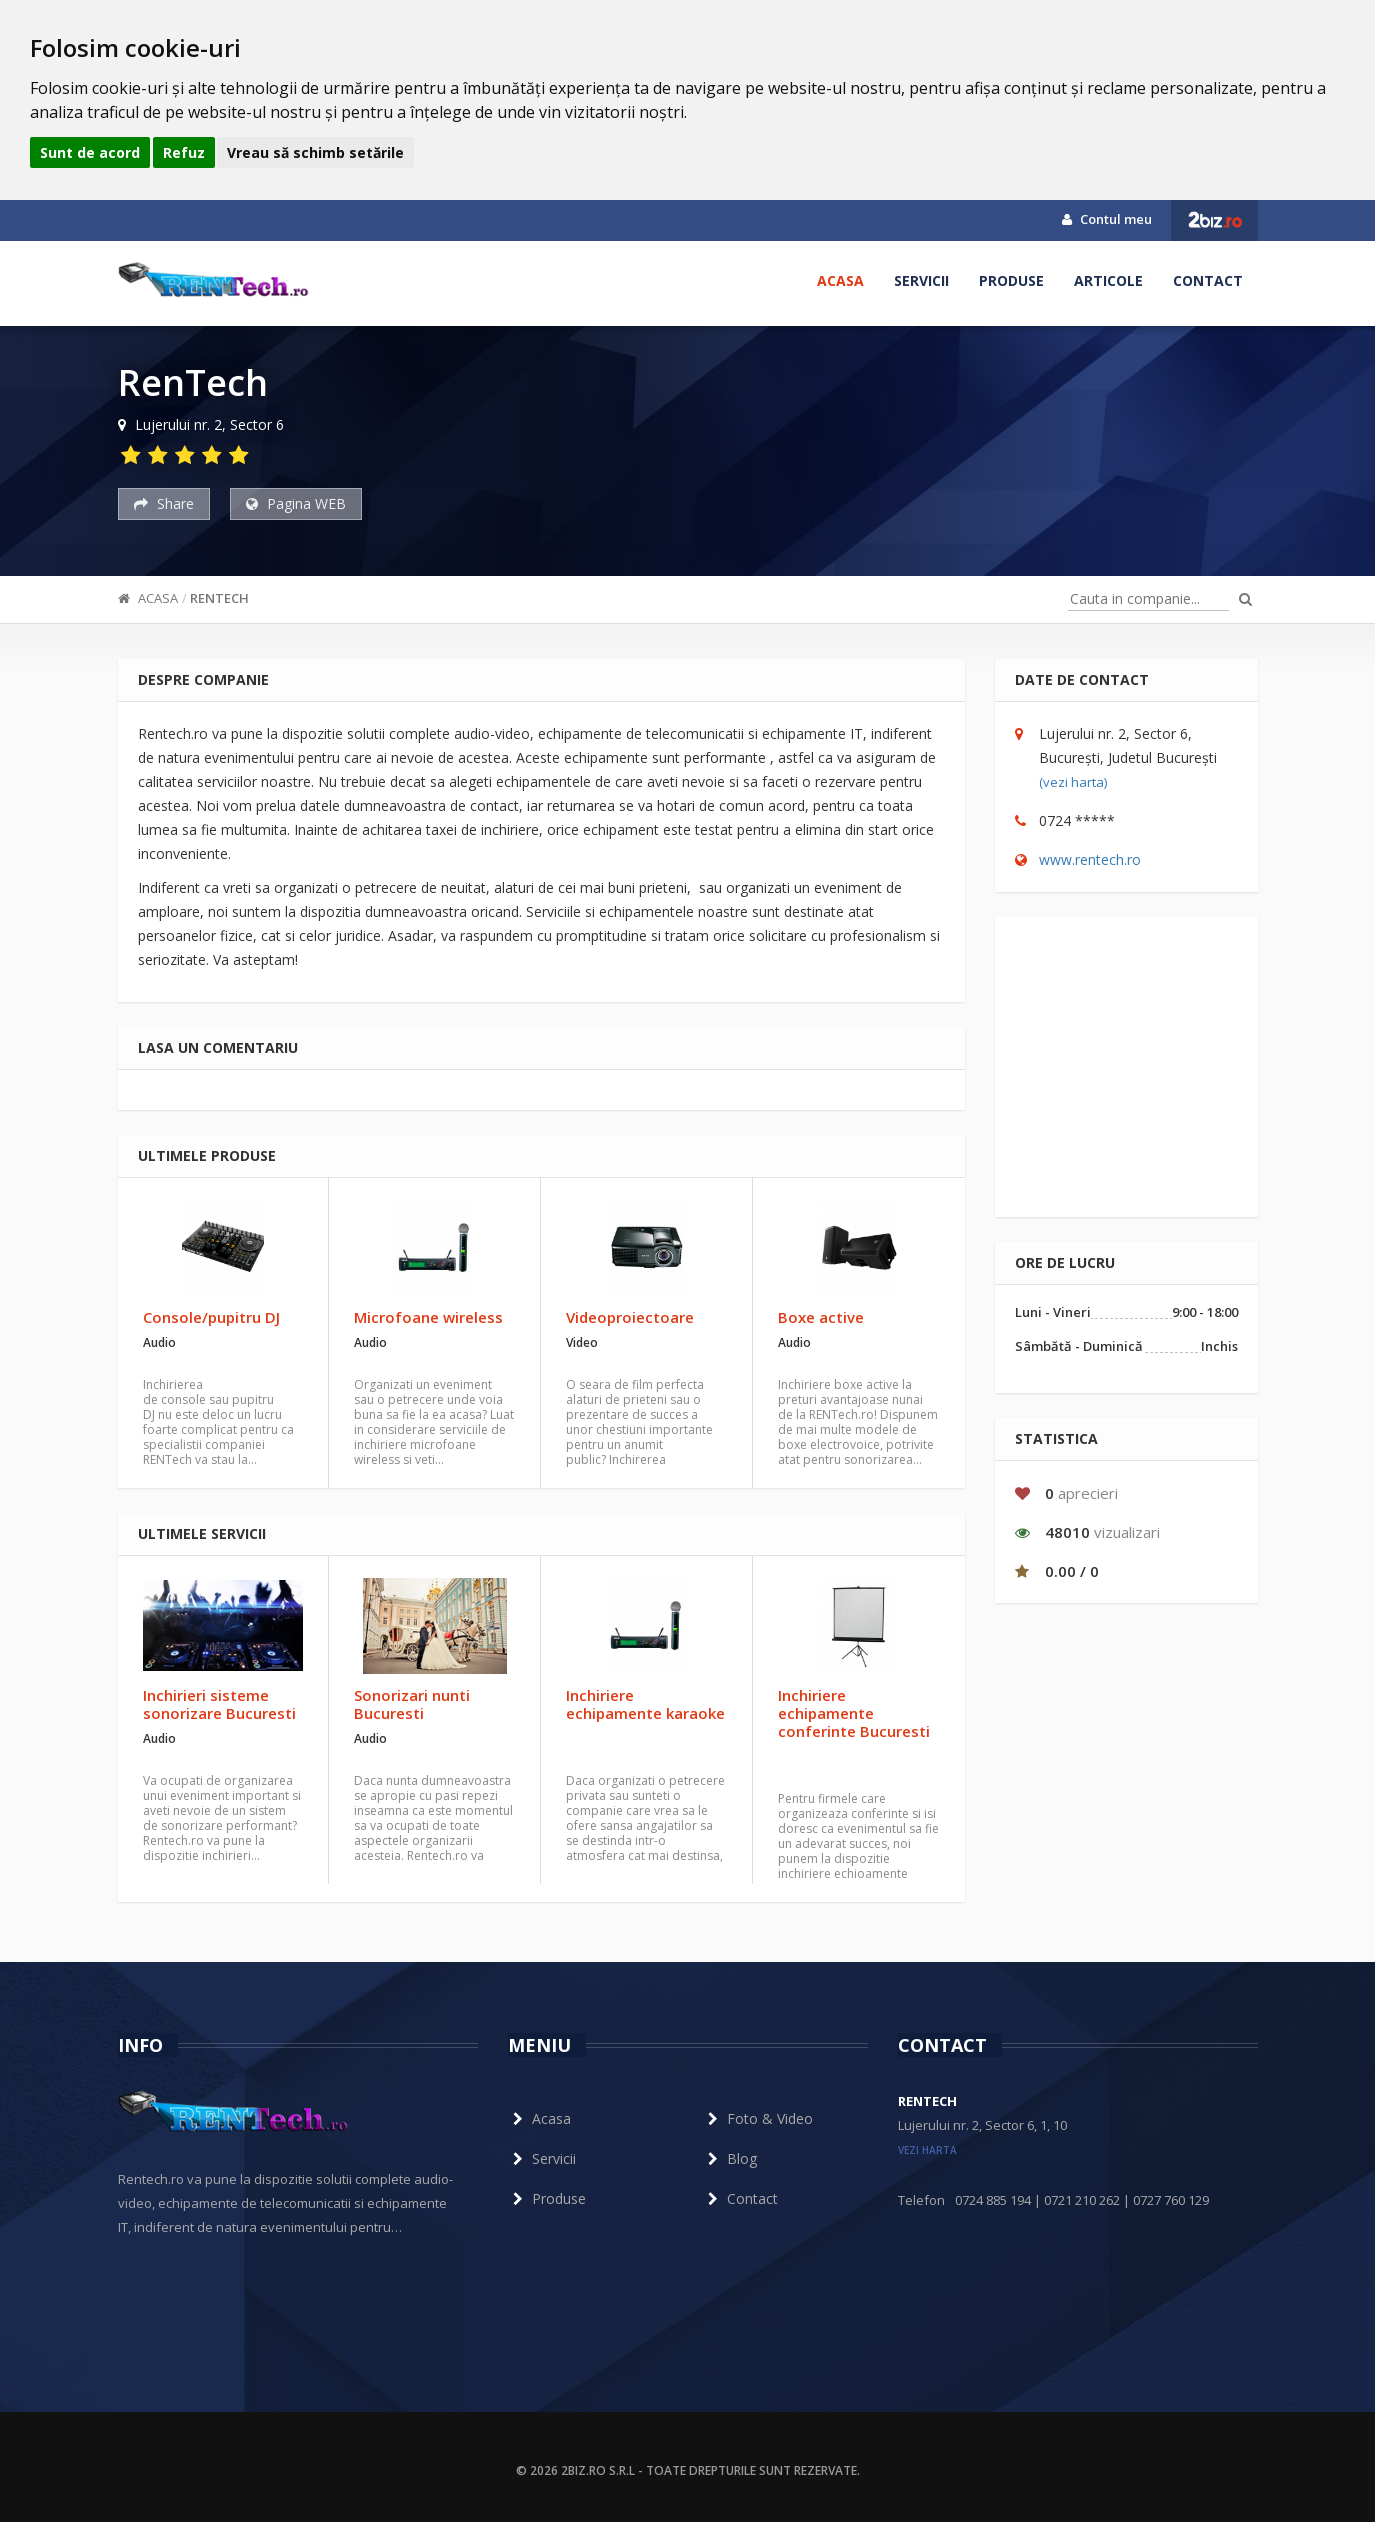 The image size is (1375, 2522). I want to click on Refuz [button], so click(184, 152).